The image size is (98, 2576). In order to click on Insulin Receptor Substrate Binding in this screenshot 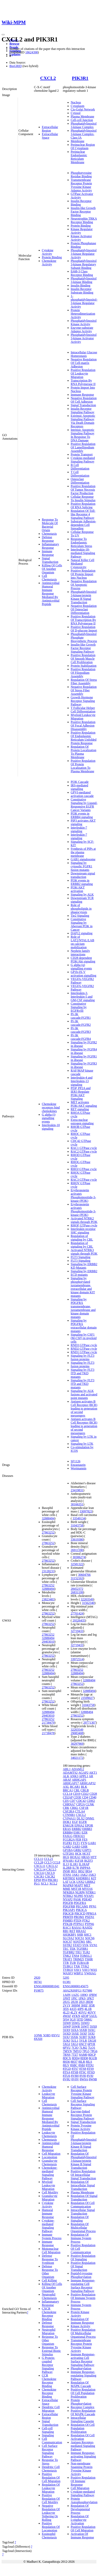, I will do `click(82, 290)`.